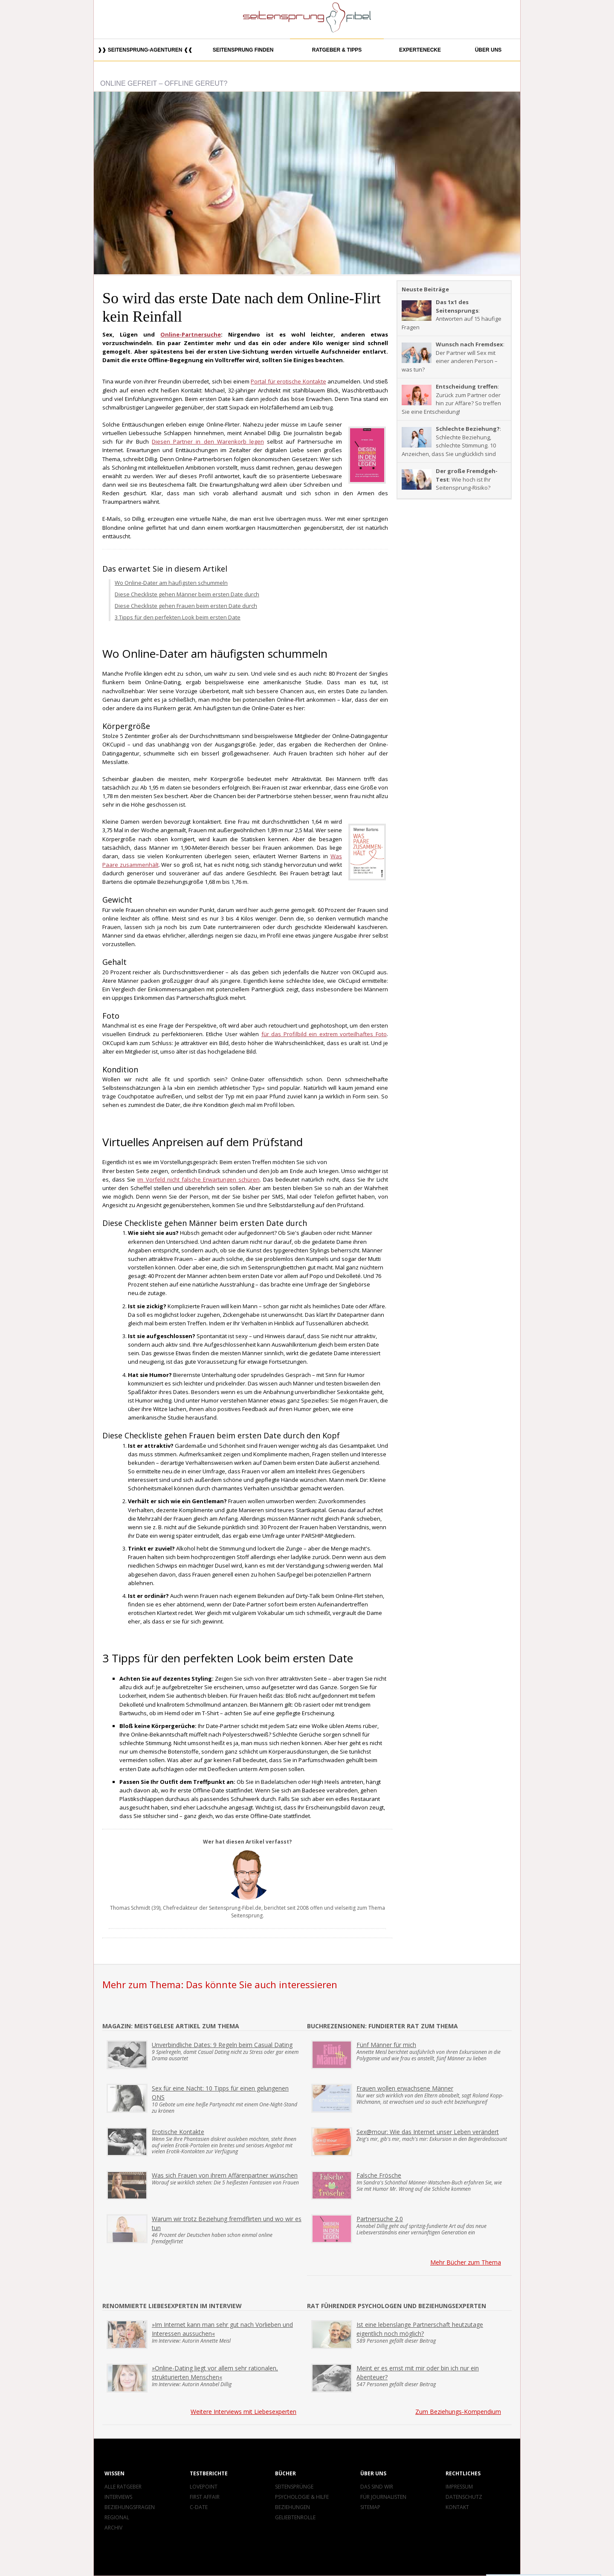 The image size is (614, 2576). What do you see at coordinates (459, 2486) in the screenshot?
I see `Impressum` at bounding box center [459, 2486].